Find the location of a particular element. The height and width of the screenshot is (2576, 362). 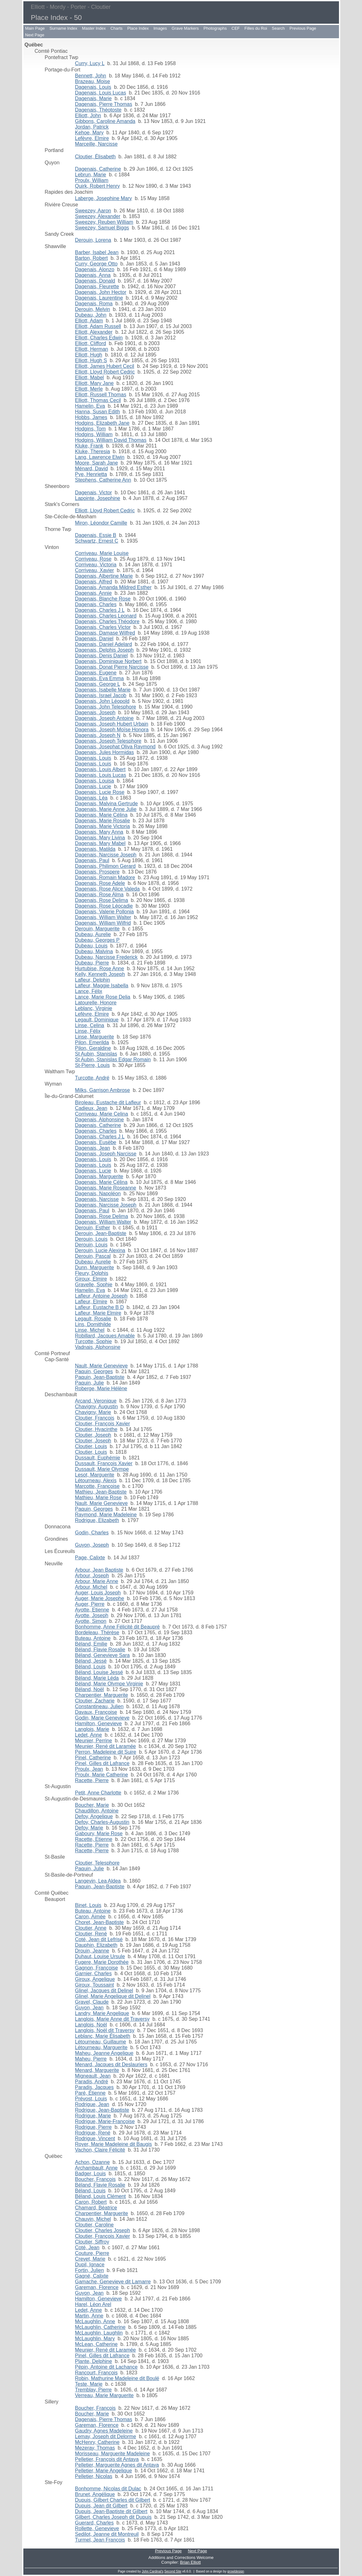

Dagenais, Léa is located at coordinates (91, 798).